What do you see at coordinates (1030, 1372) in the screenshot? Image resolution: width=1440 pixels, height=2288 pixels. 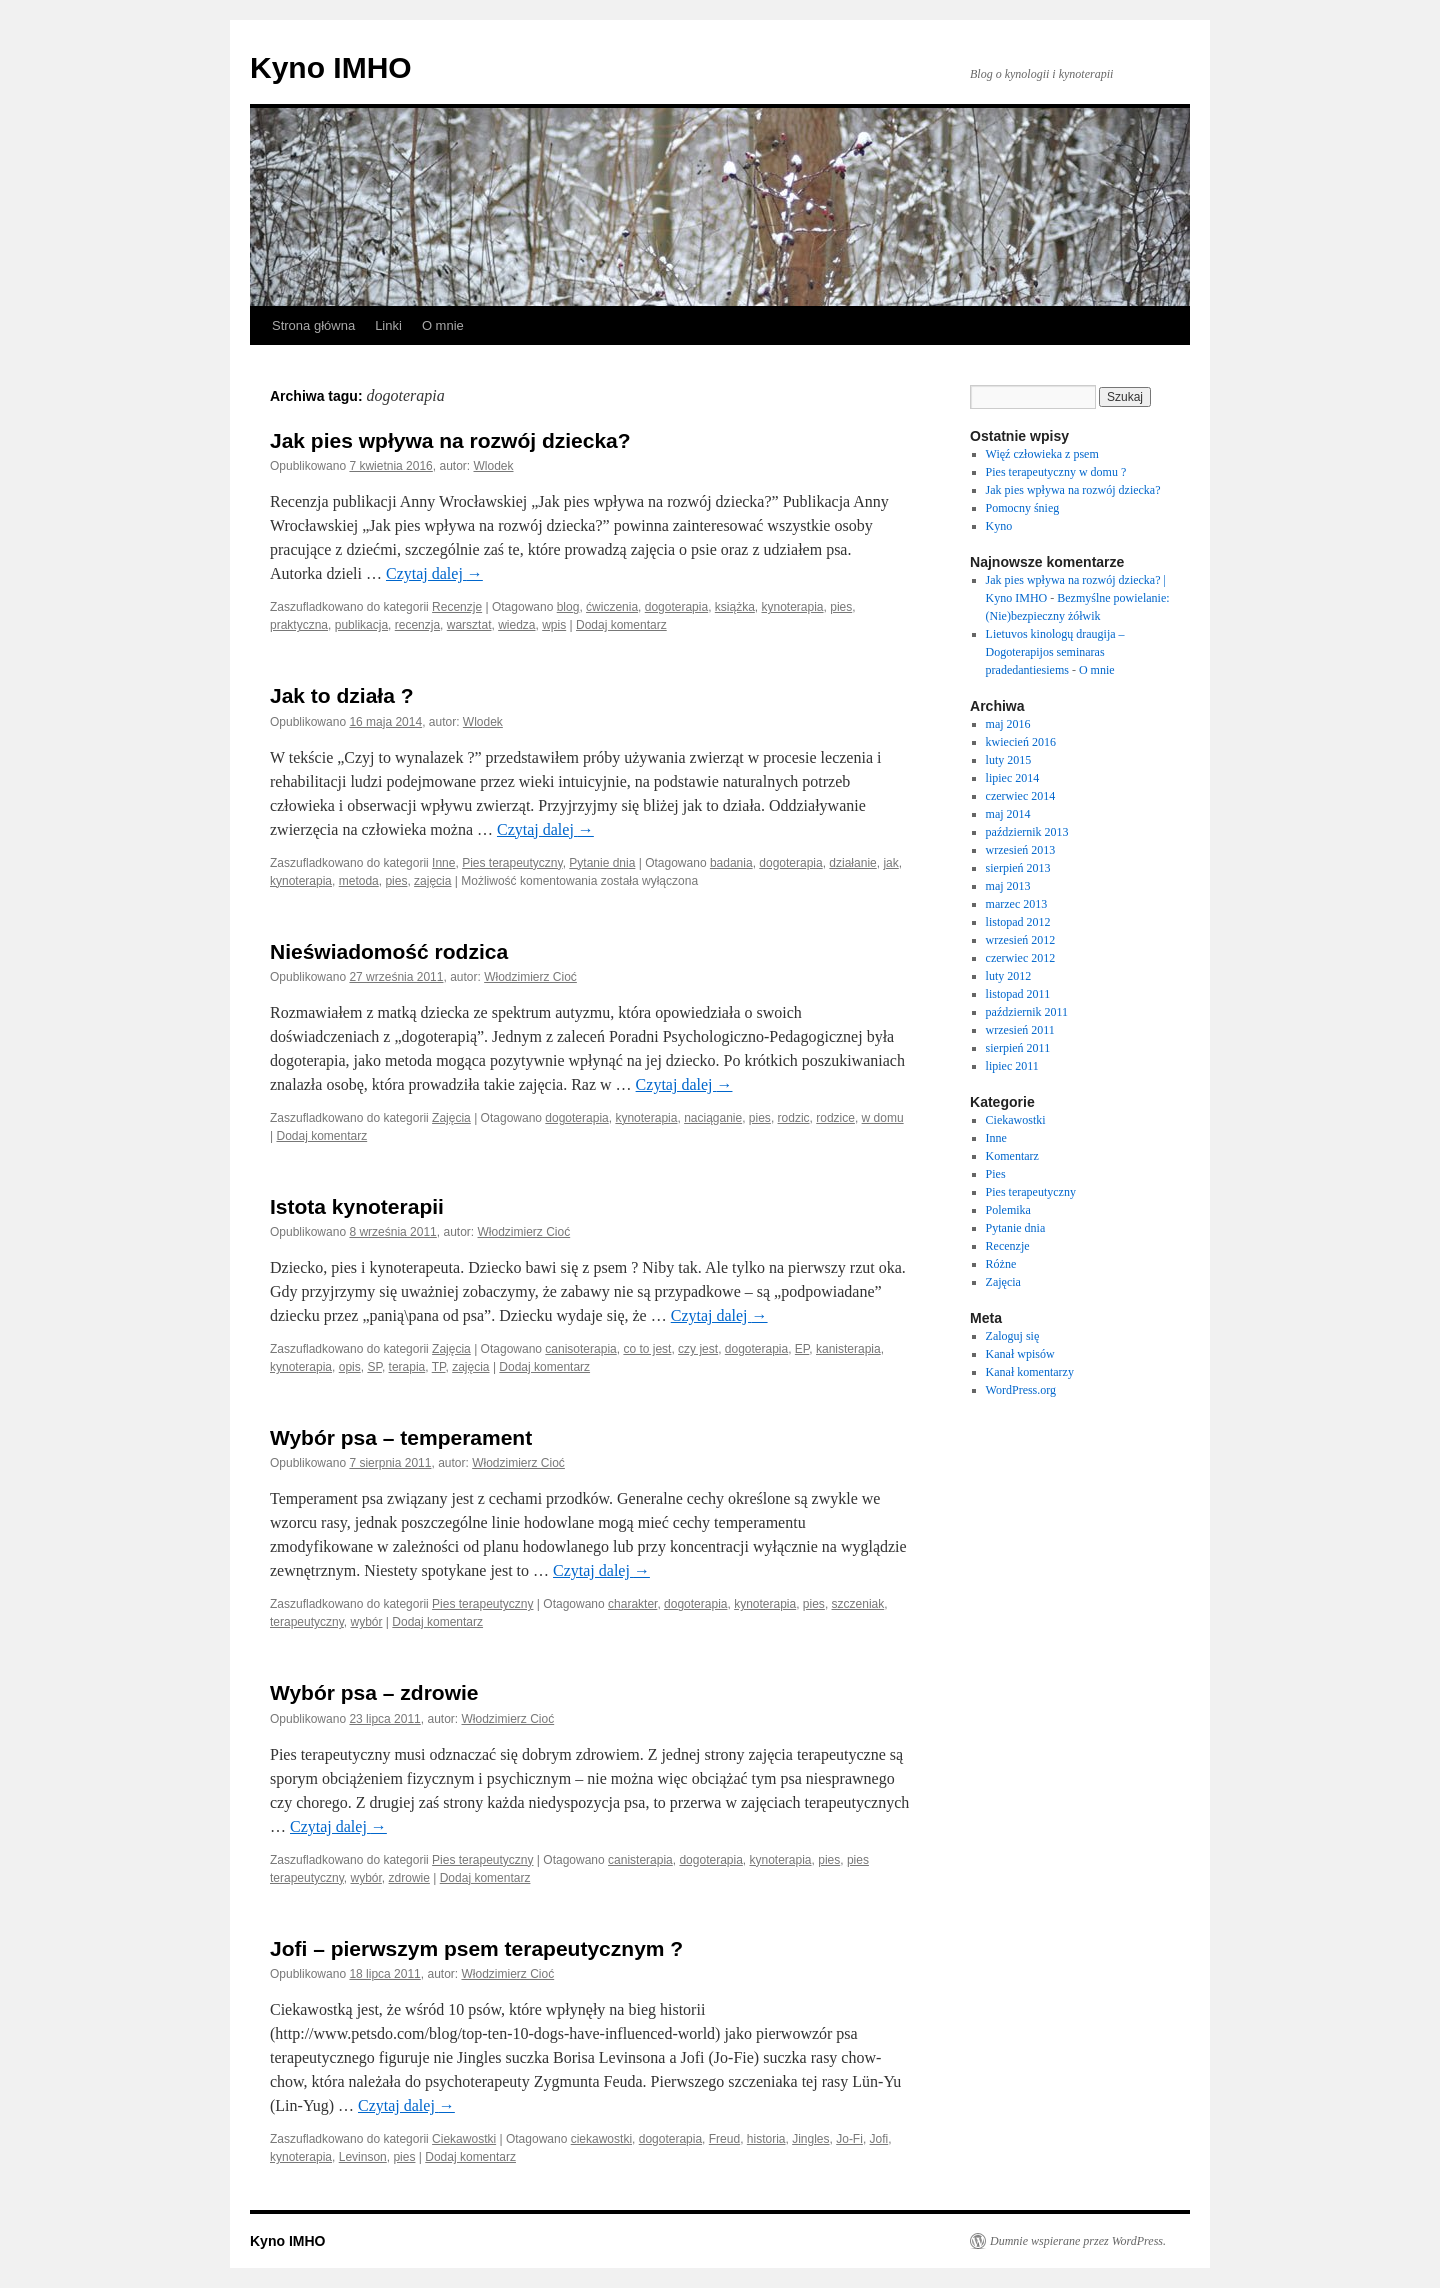 I see `Kanał komentarzy` at bounding box center [1030, 1372].